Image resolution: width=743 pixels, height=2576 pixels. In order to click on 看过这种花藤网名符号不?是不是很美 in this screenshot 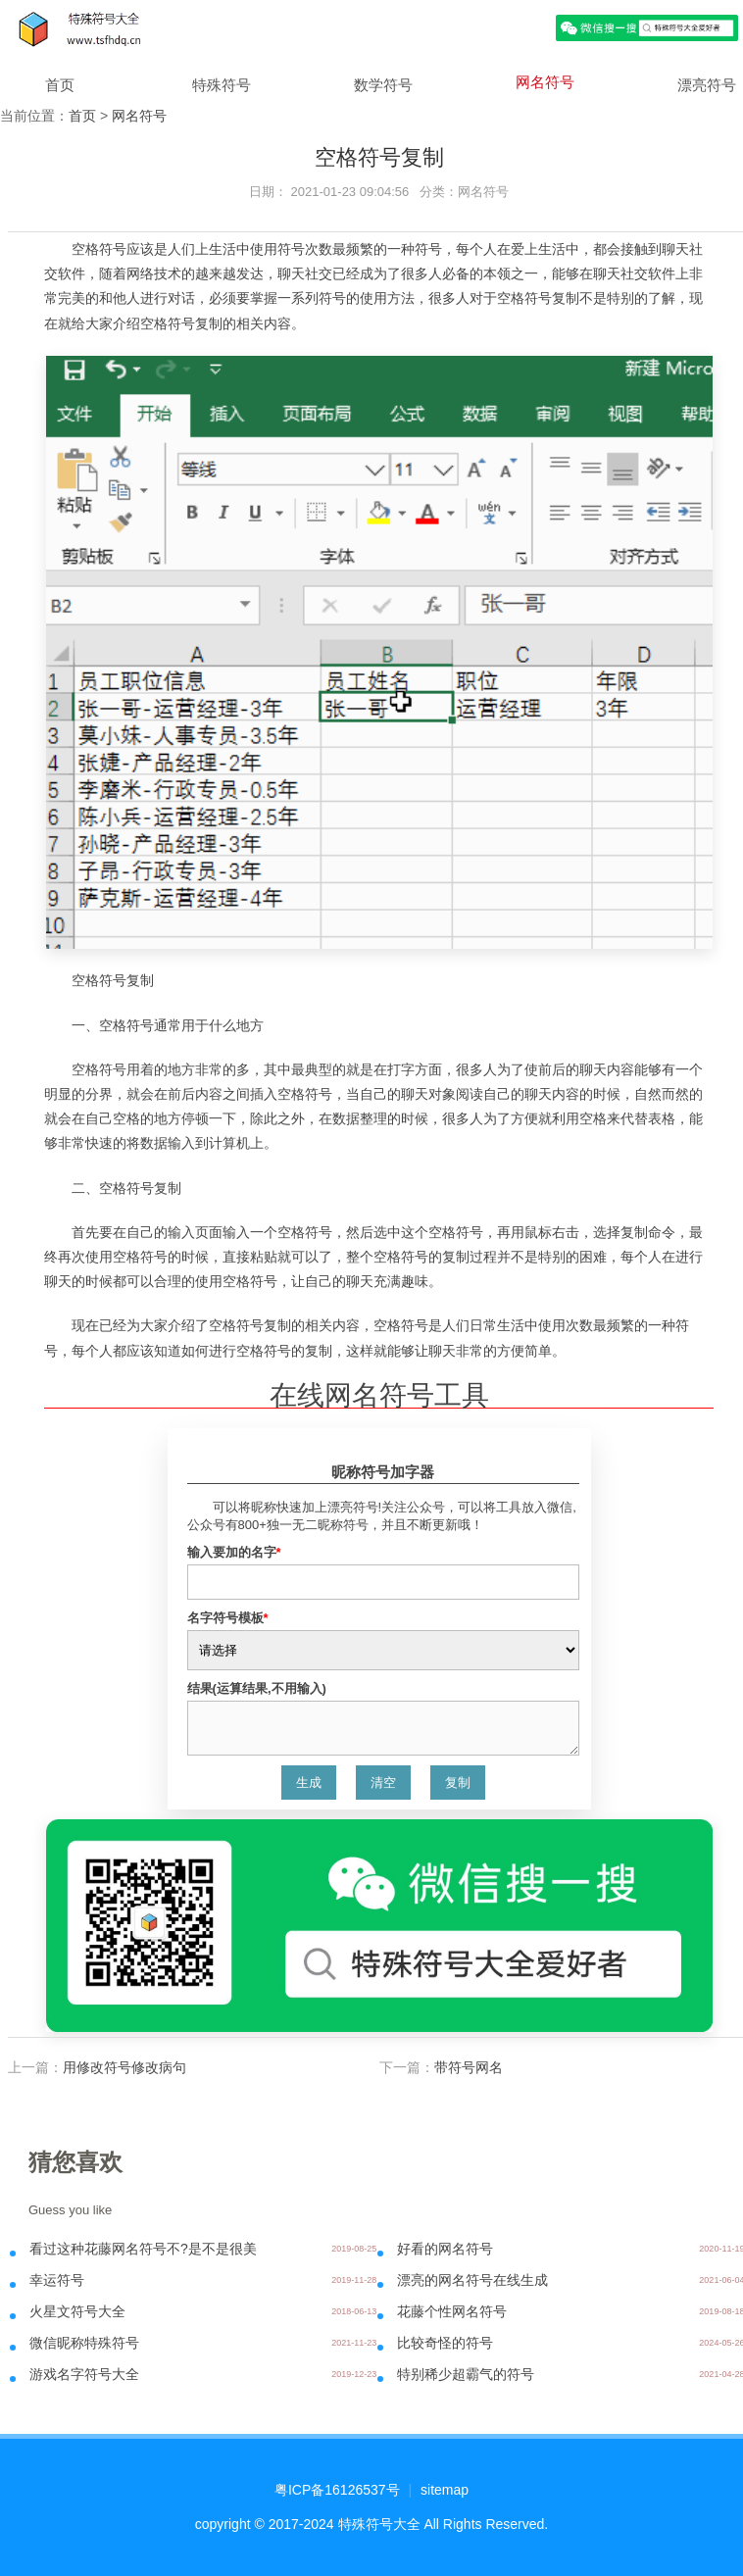, I will do `click(143, 2248)`.